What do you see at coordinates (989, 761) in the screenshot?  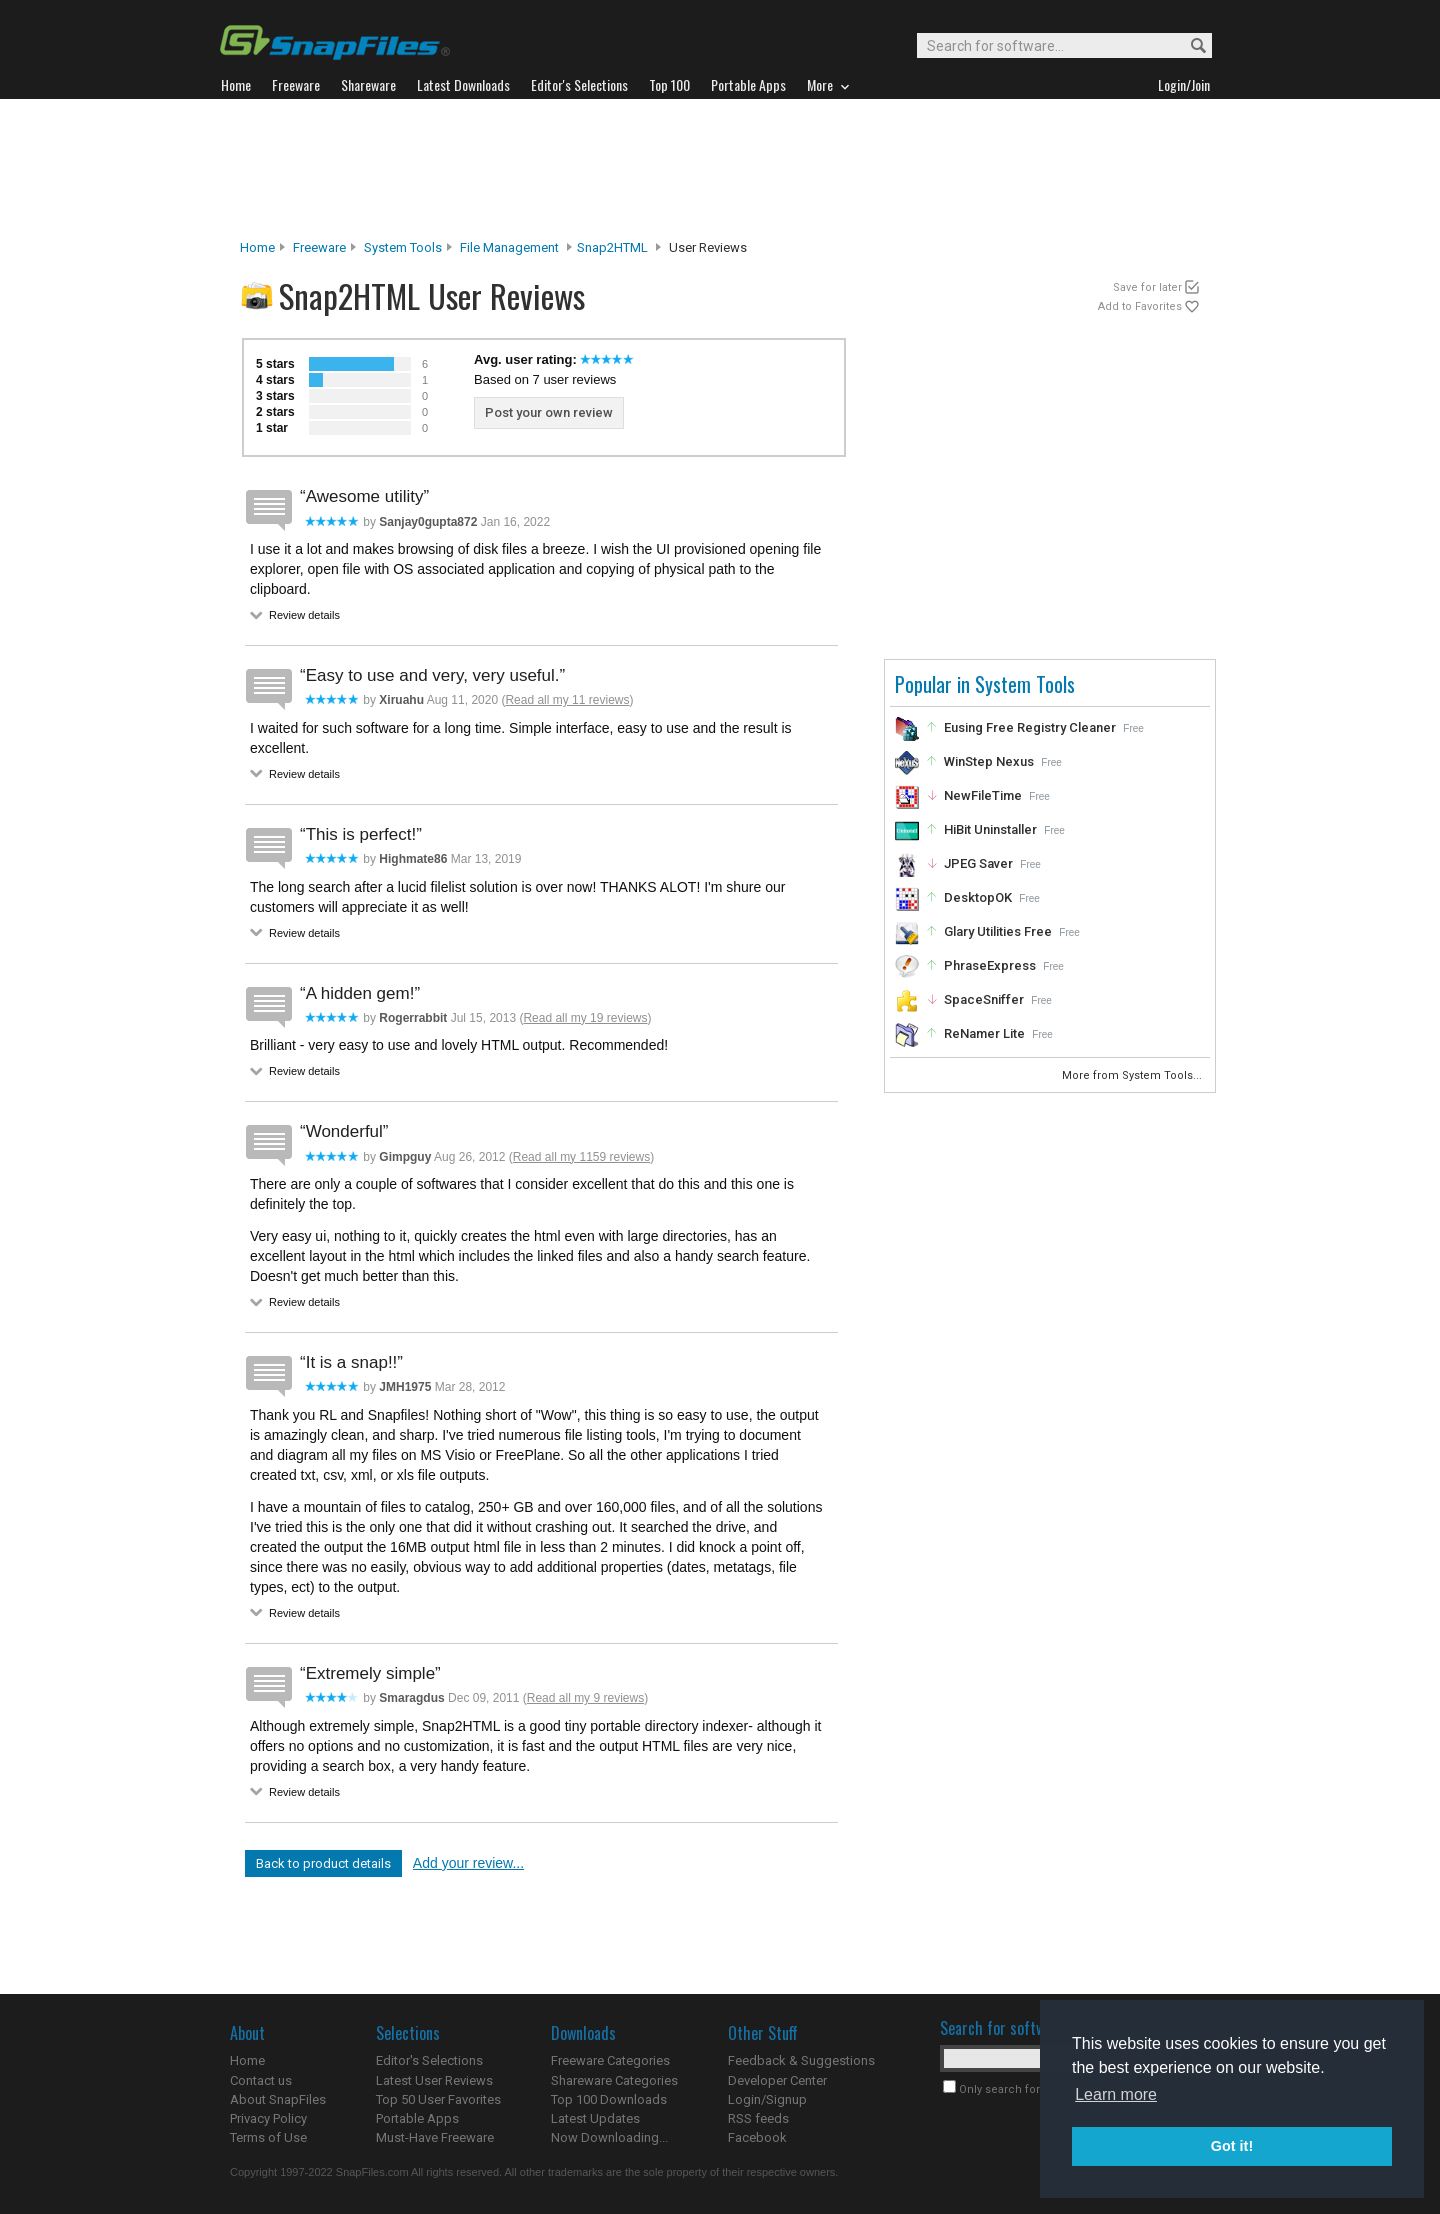 I see `WinStep Nexus` at bounding box center [989, 761].